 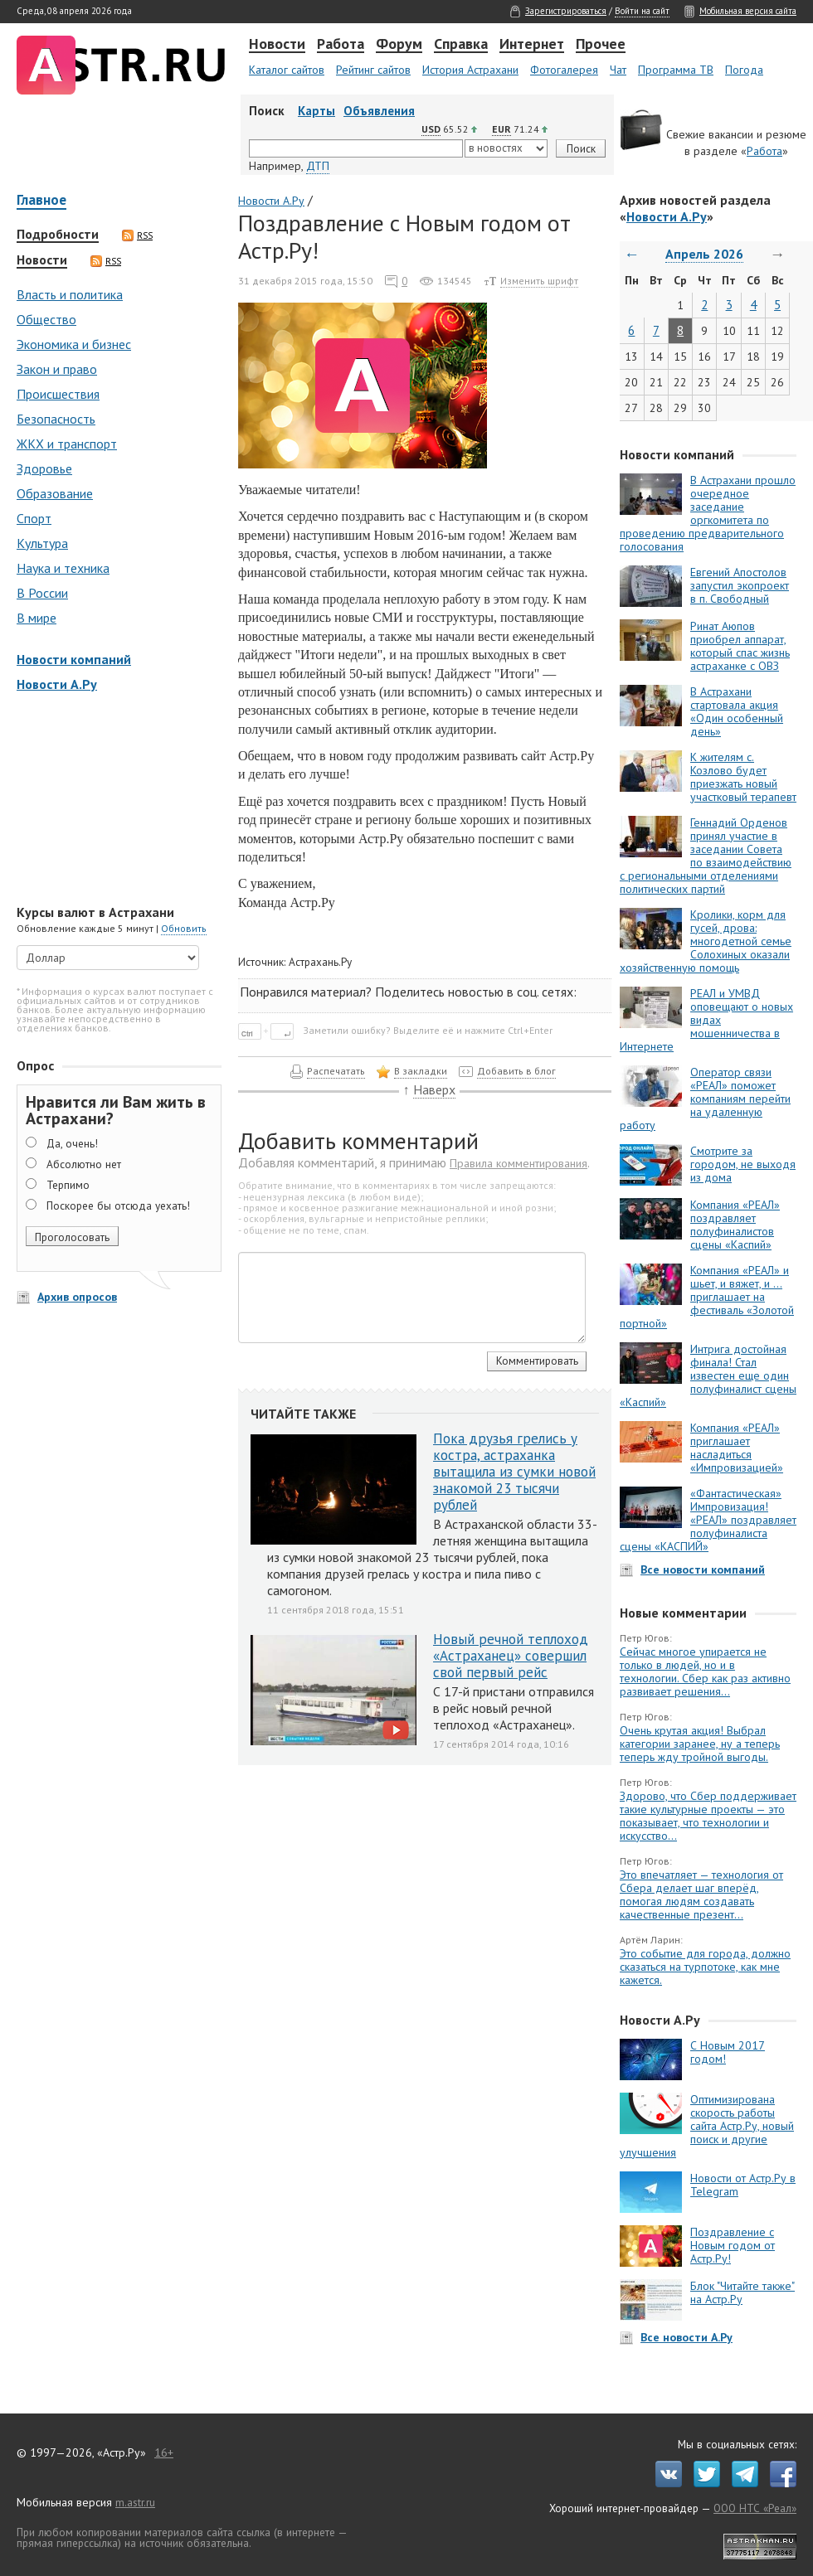 What do you see at coordinates (747, 11) in the screenshot?
I see `Мобильная версия сайта` at bounding box center [747, 11].